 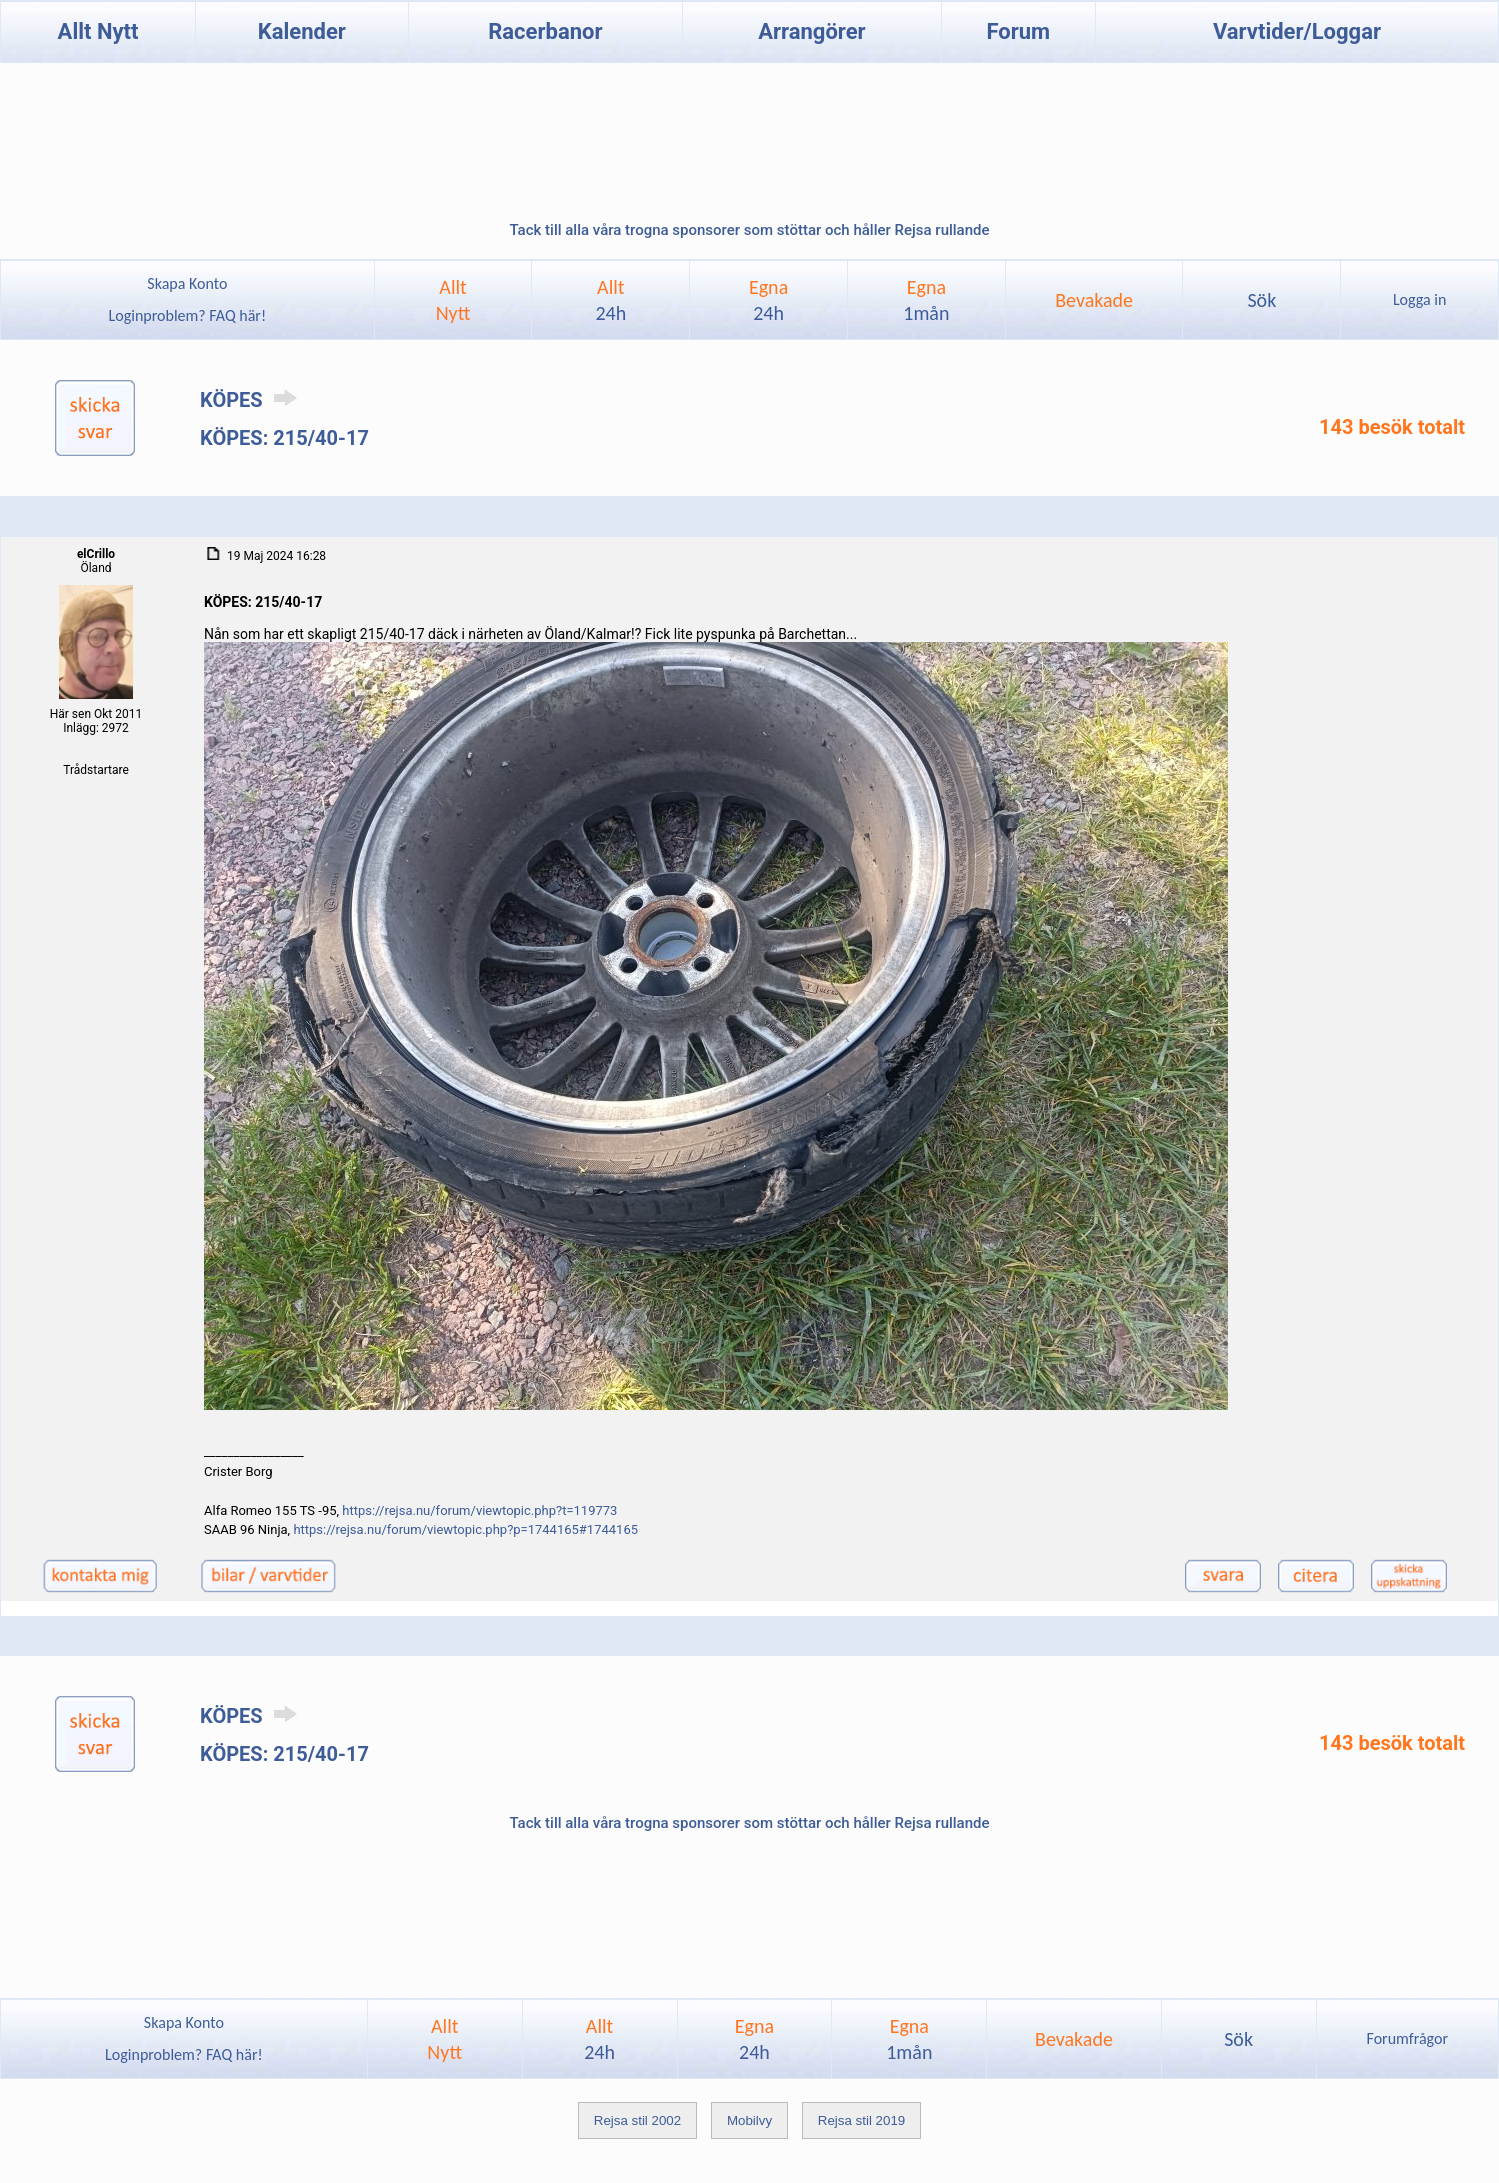 I want to click on https://rejsa.nu/forum/viewtopic.php?p=1744165#1744165, so click(x=465, y=1529).